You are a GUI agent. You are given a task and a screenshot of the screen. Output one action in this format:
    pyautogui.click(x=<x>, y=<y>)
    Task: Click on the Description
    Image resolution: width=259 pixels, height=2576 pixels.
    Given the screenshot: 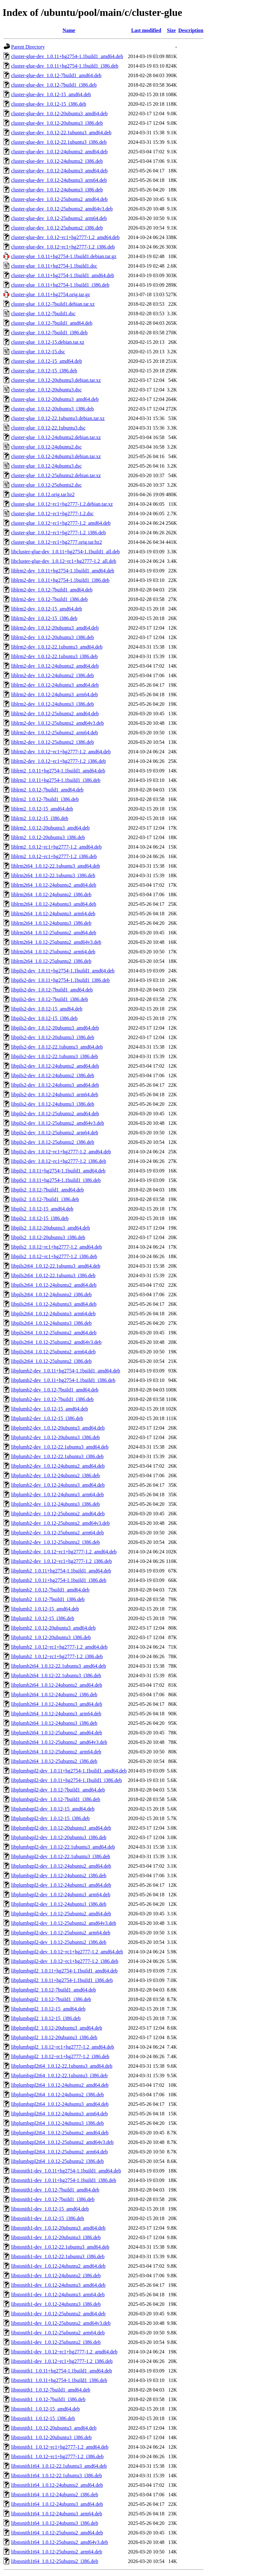 What is the action you would take?
    pyautogui.click(x=190, y=30)
    